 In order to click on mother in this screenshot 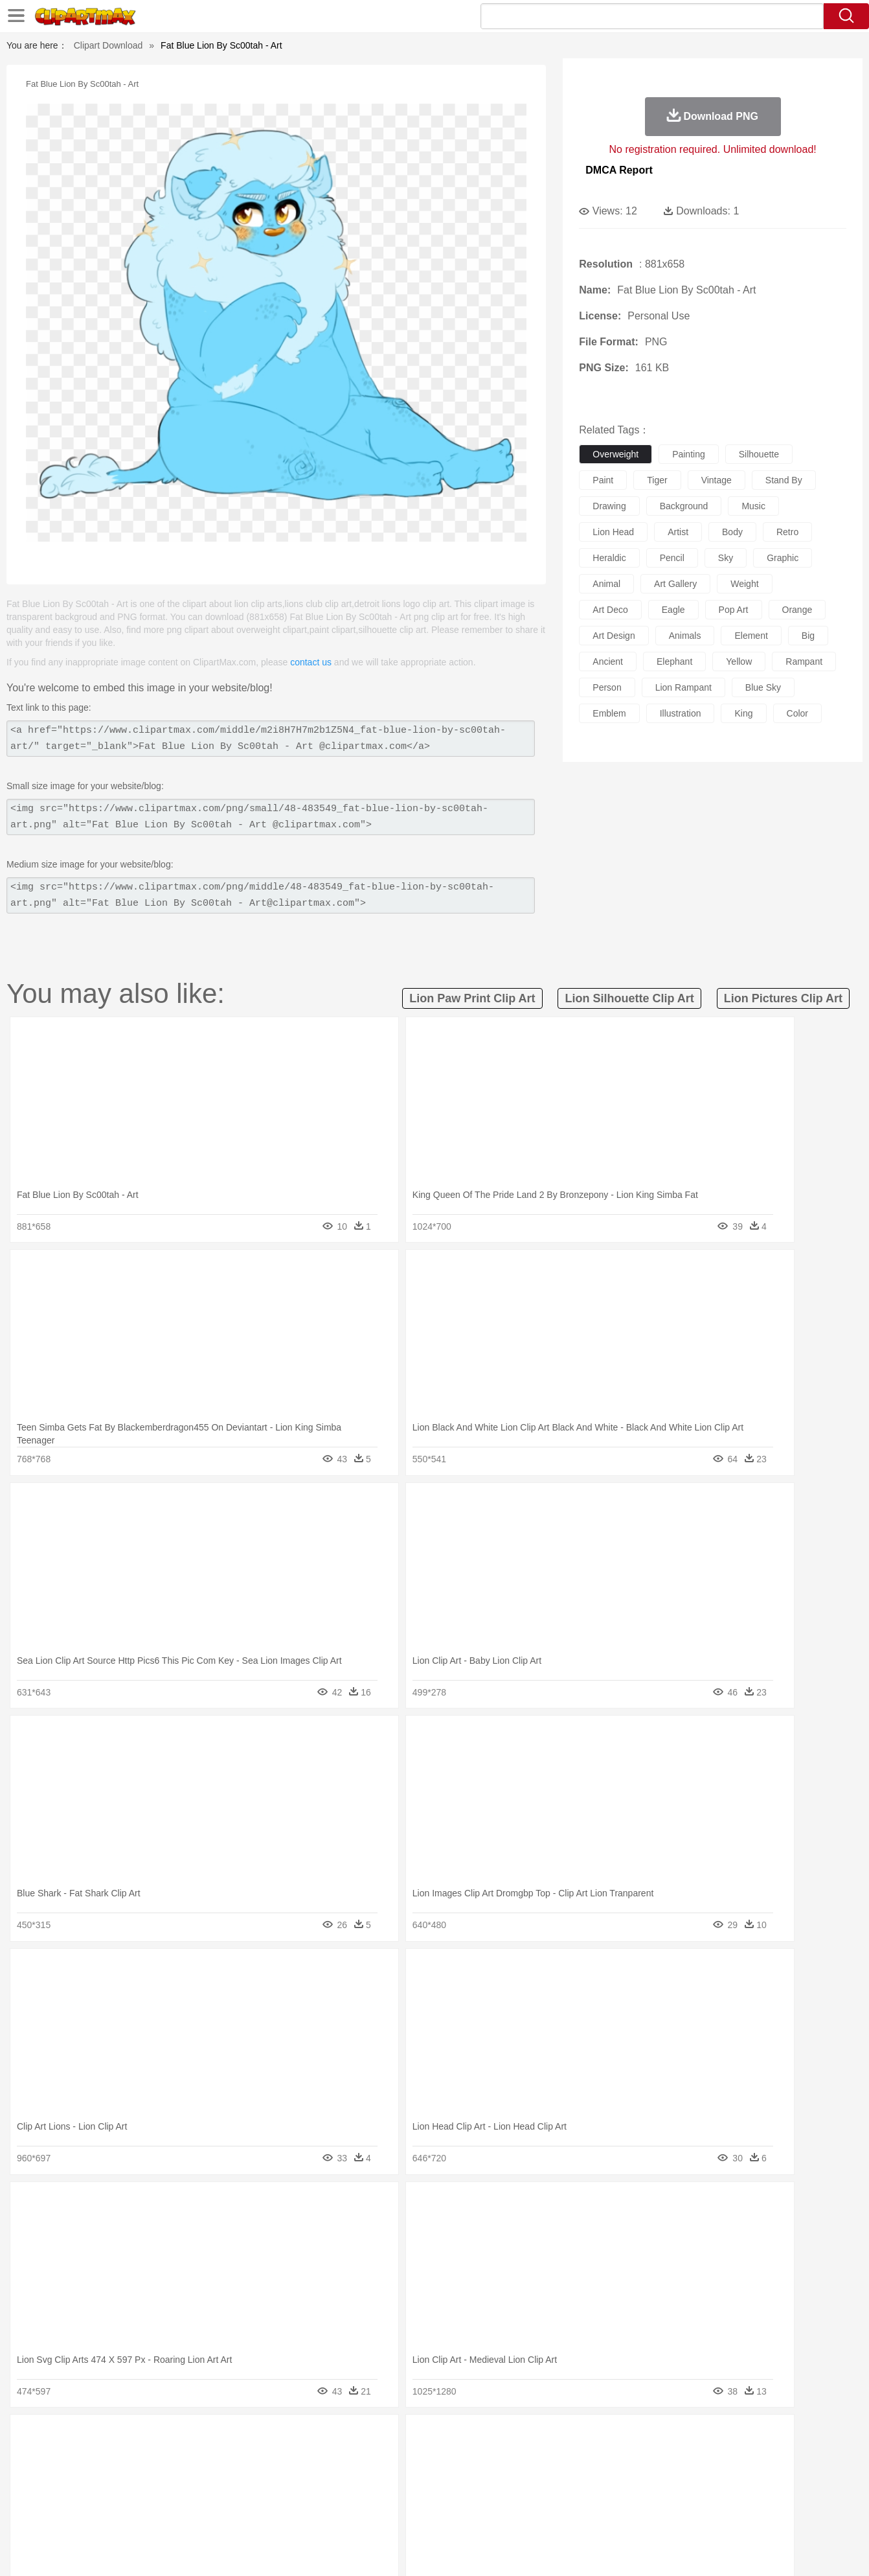, I will do `click(219, 2476)`.